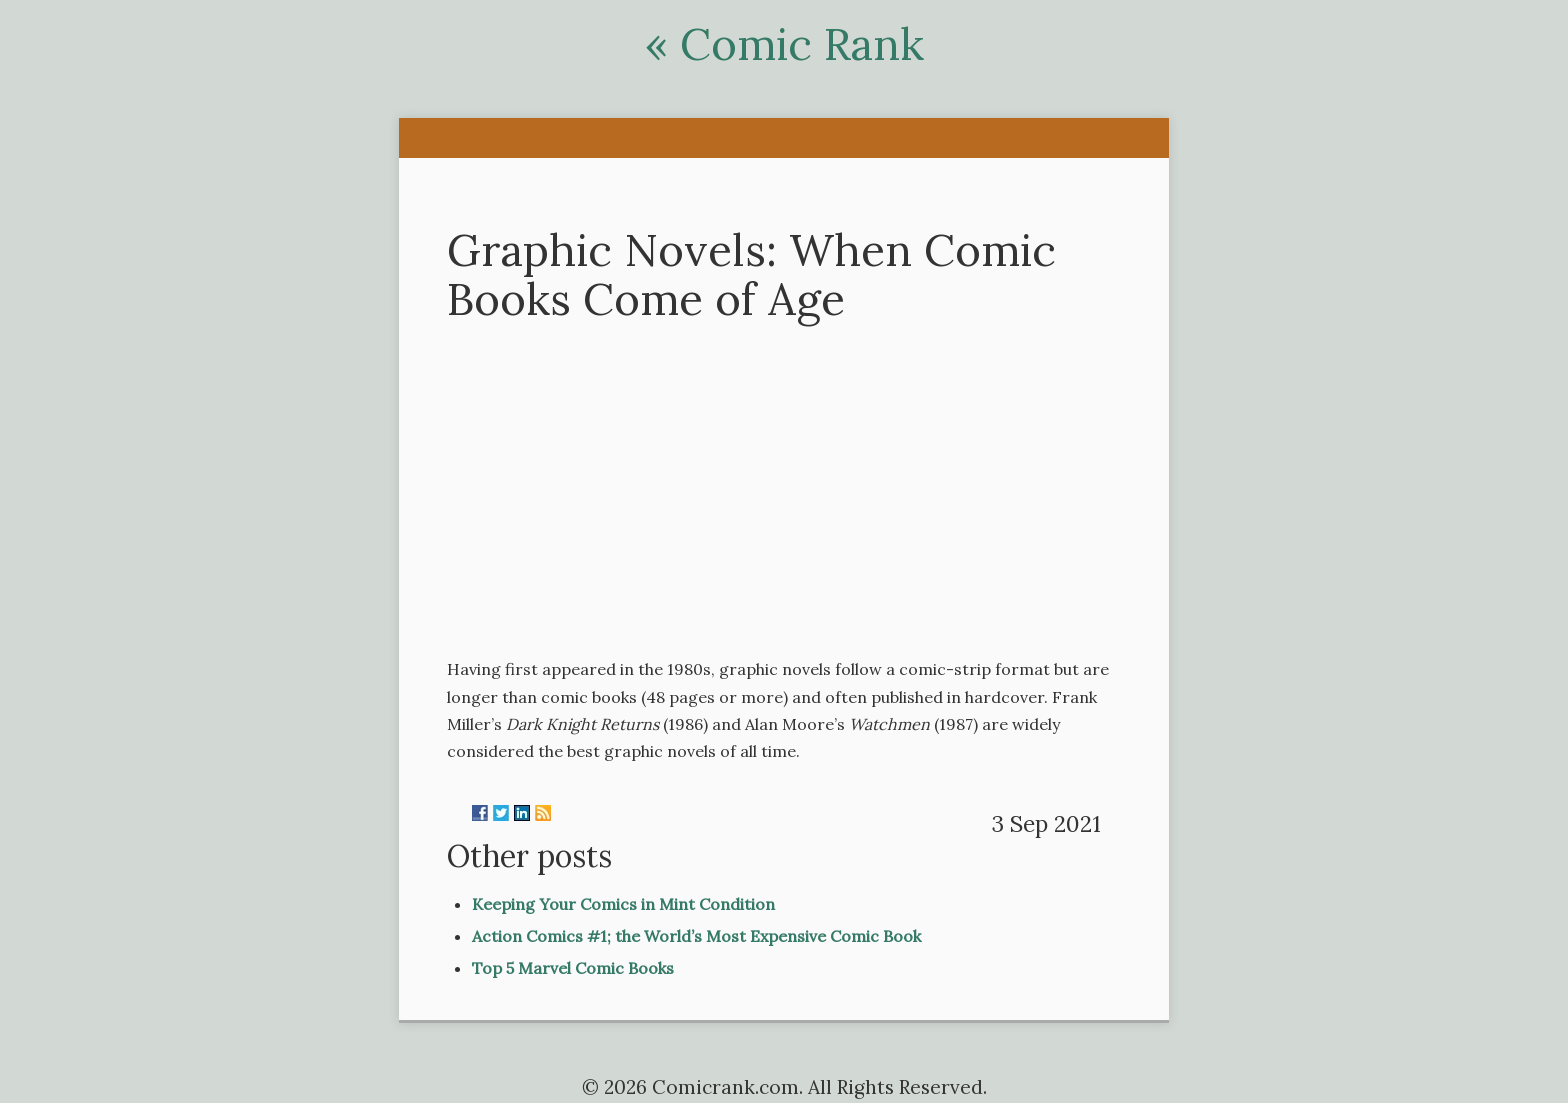 The width and height of the screenshot is (1568, 1103). I want to click on Action Comics #1; the World’s Most Expensive Comic Book, so click(696, 936).